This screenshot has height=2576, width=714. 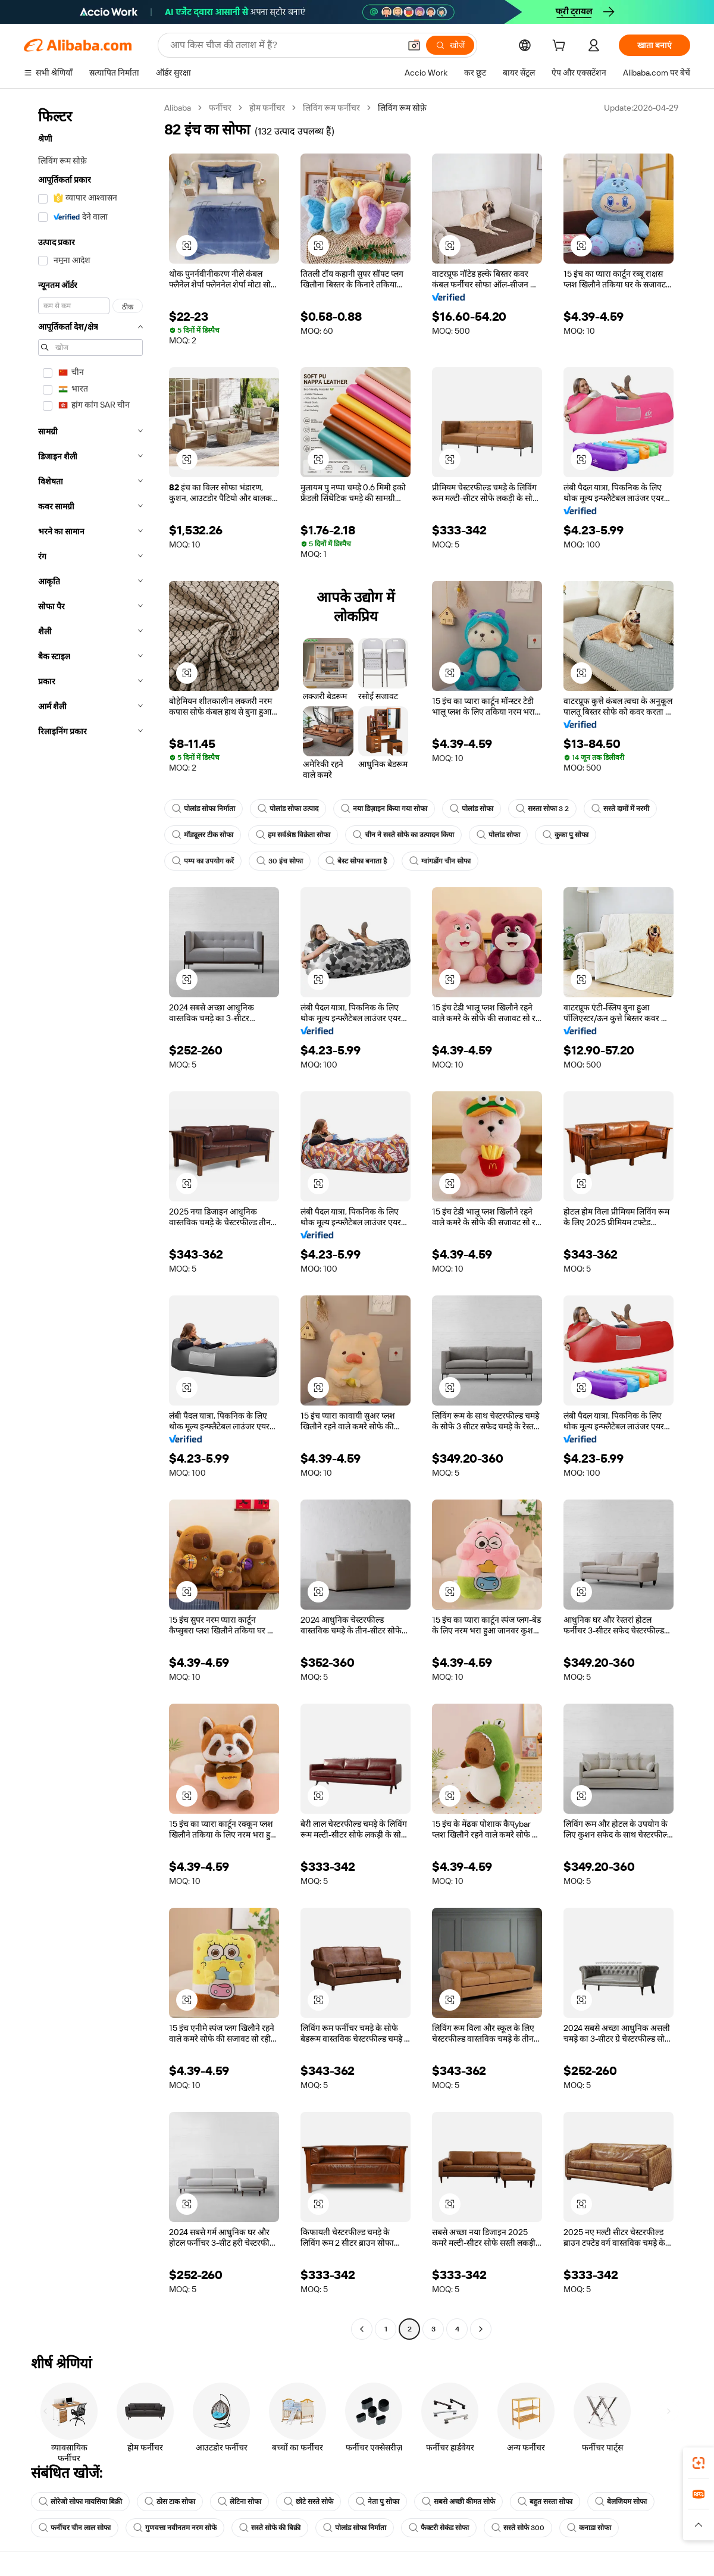 I want to click on सस्ते दामों में नरमी, so click(x=620, y=808).